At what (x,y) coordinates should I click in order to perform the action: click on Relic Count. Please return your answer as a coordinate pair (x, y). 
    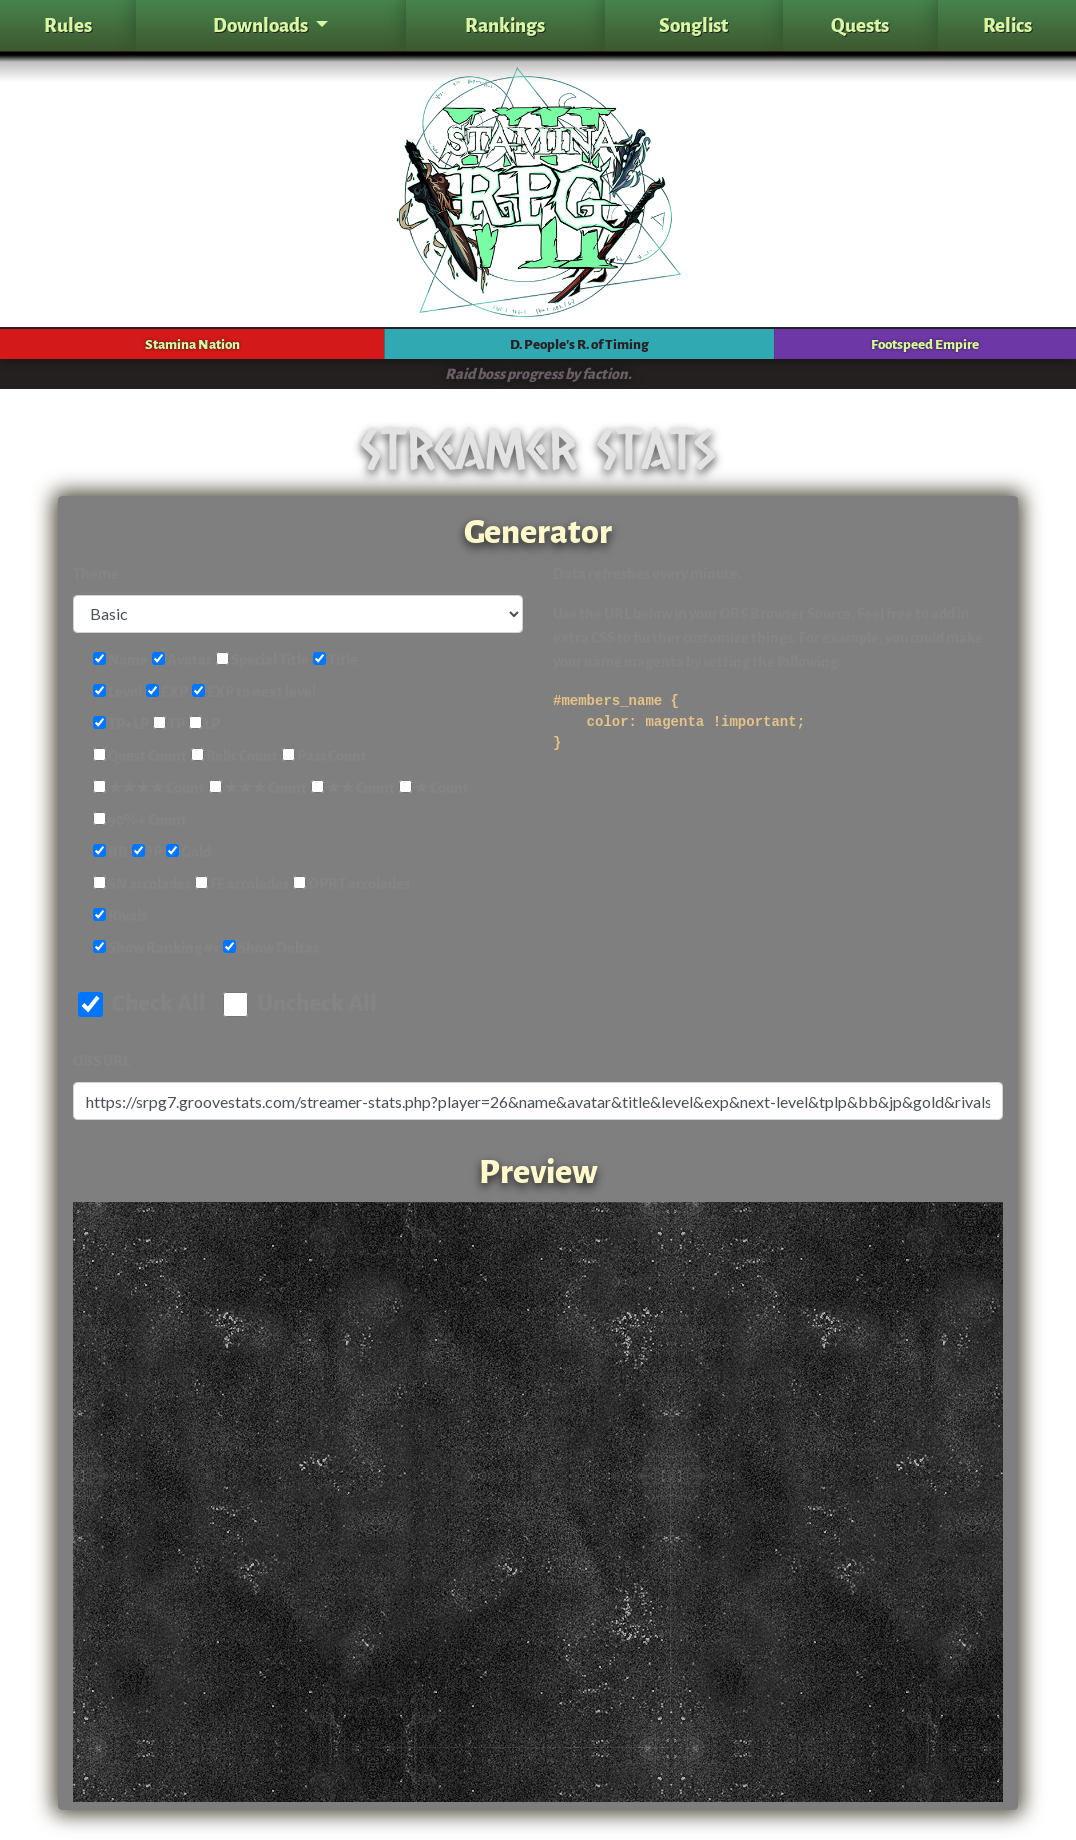
    Looking at the image, I should click on (234, 756).